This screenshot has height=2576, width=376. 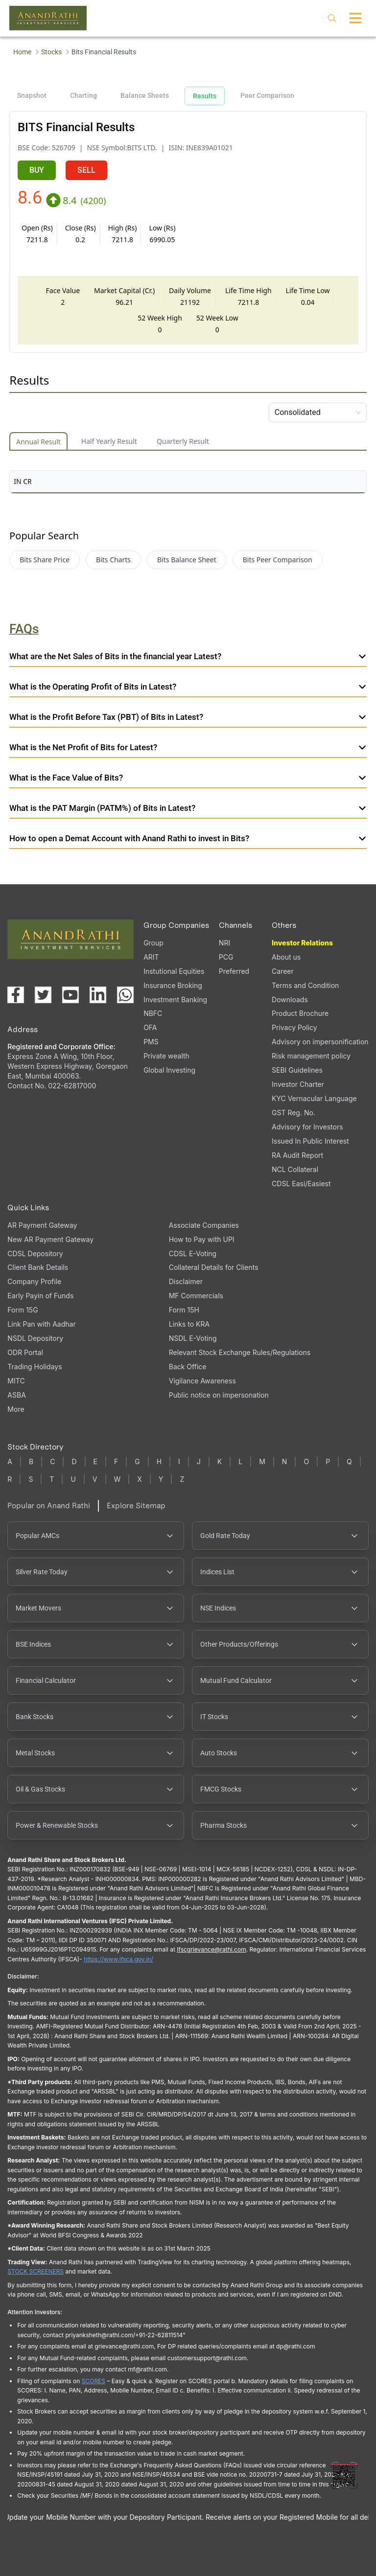 I want to click on KYC Vernacular Language, so click(x=314, y=1098).